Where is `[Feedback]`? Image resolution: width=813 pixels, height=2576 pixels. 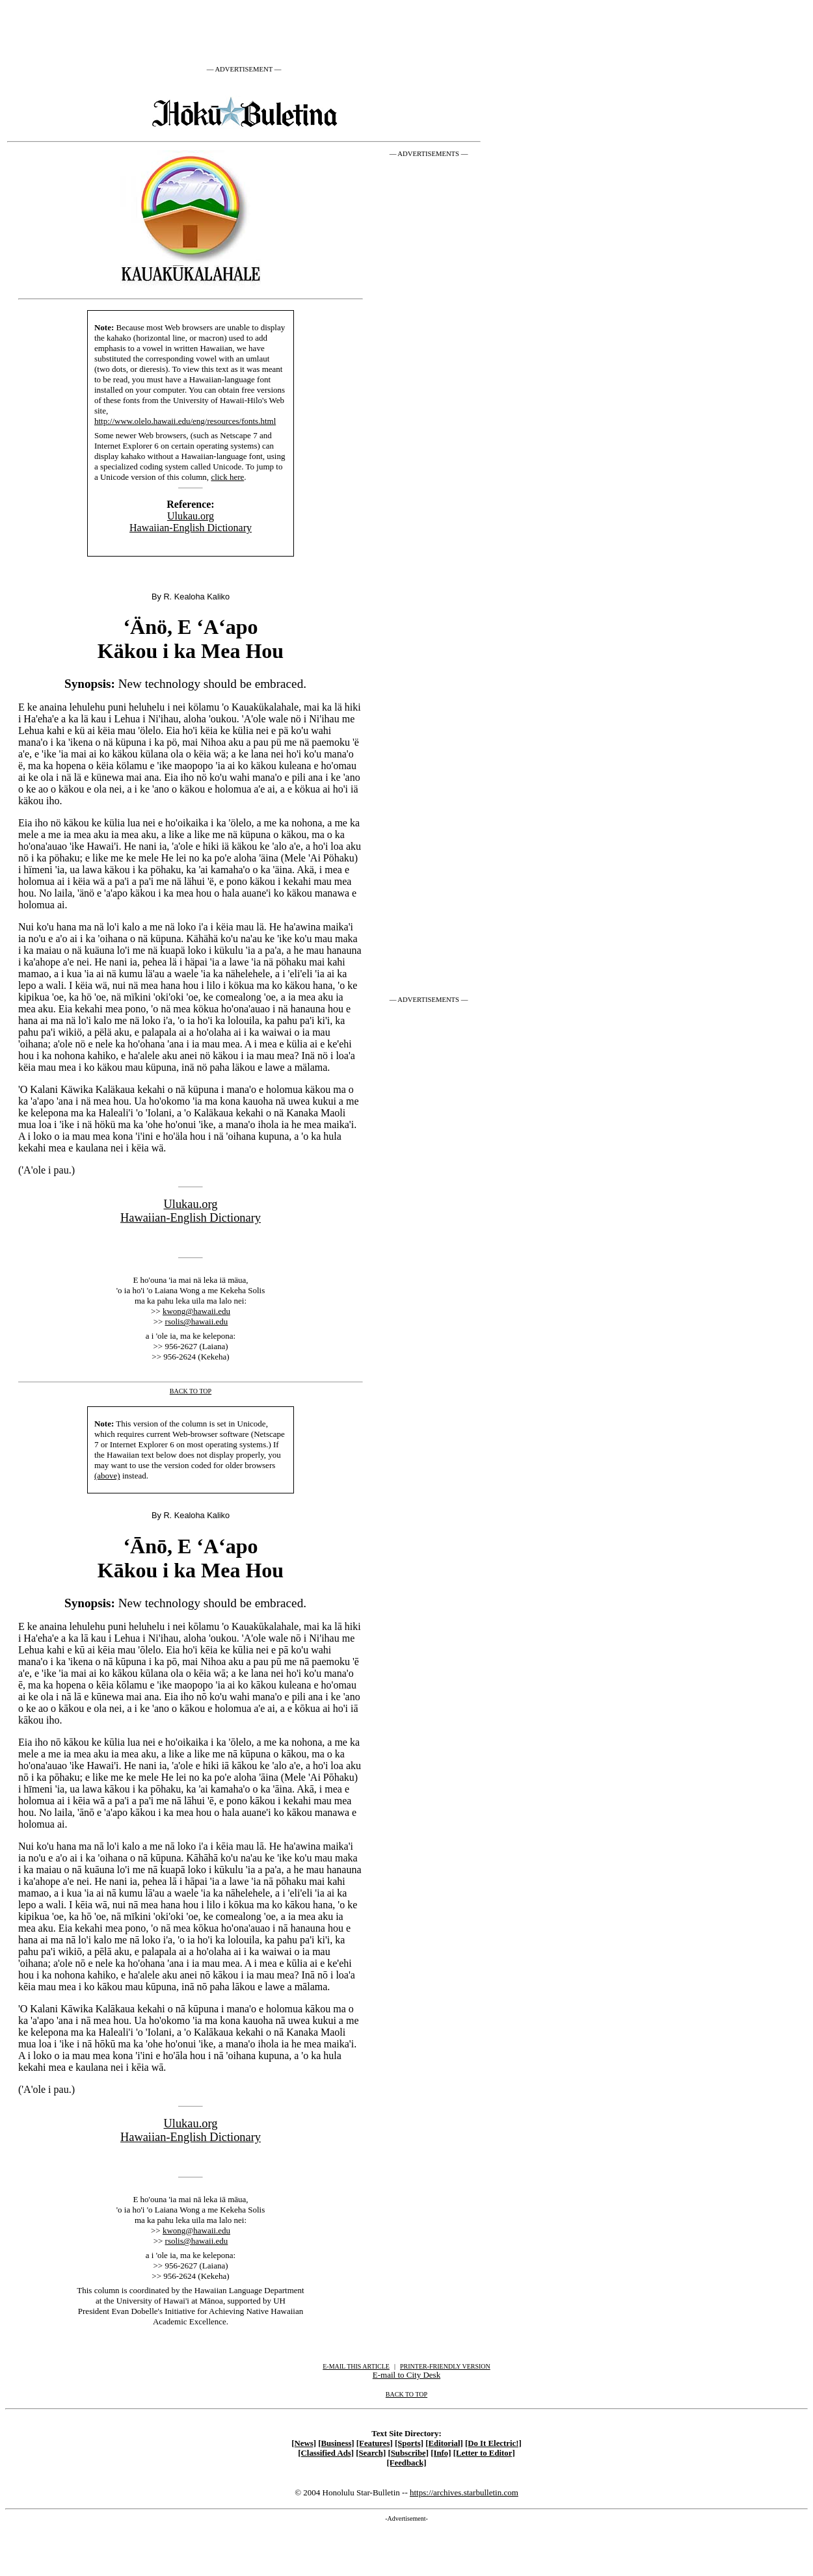
[Feedback] is located at coordinates (406, 2462).